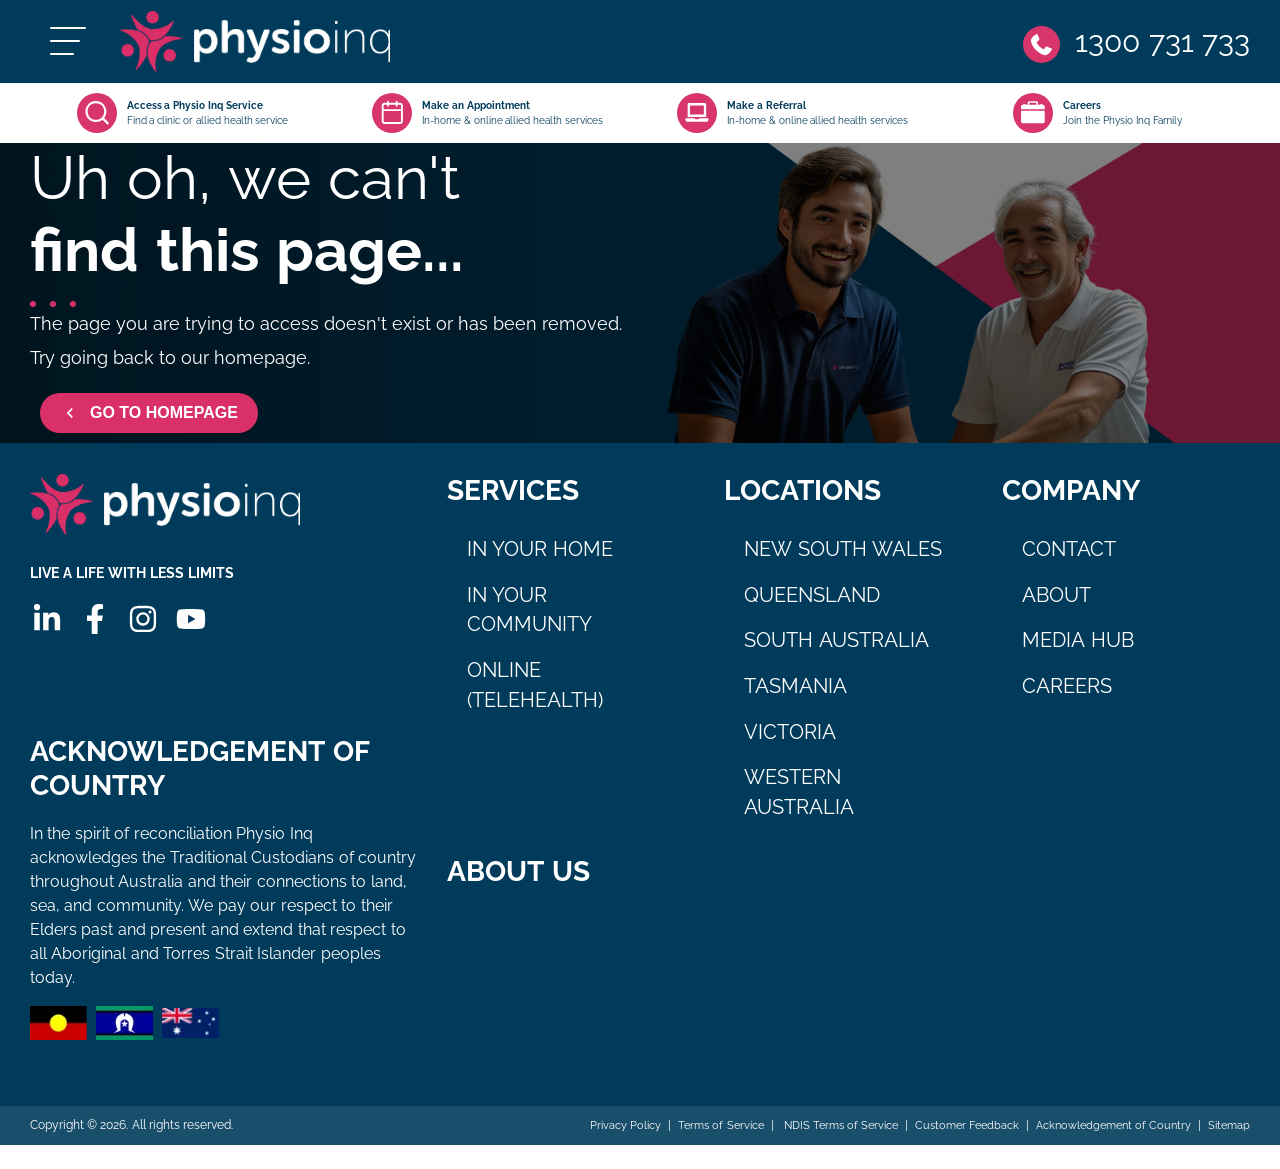  What do you see at coordinates (529, 622) in the screenshot?
I see `In Your Community` at bounding box center [529, 622].